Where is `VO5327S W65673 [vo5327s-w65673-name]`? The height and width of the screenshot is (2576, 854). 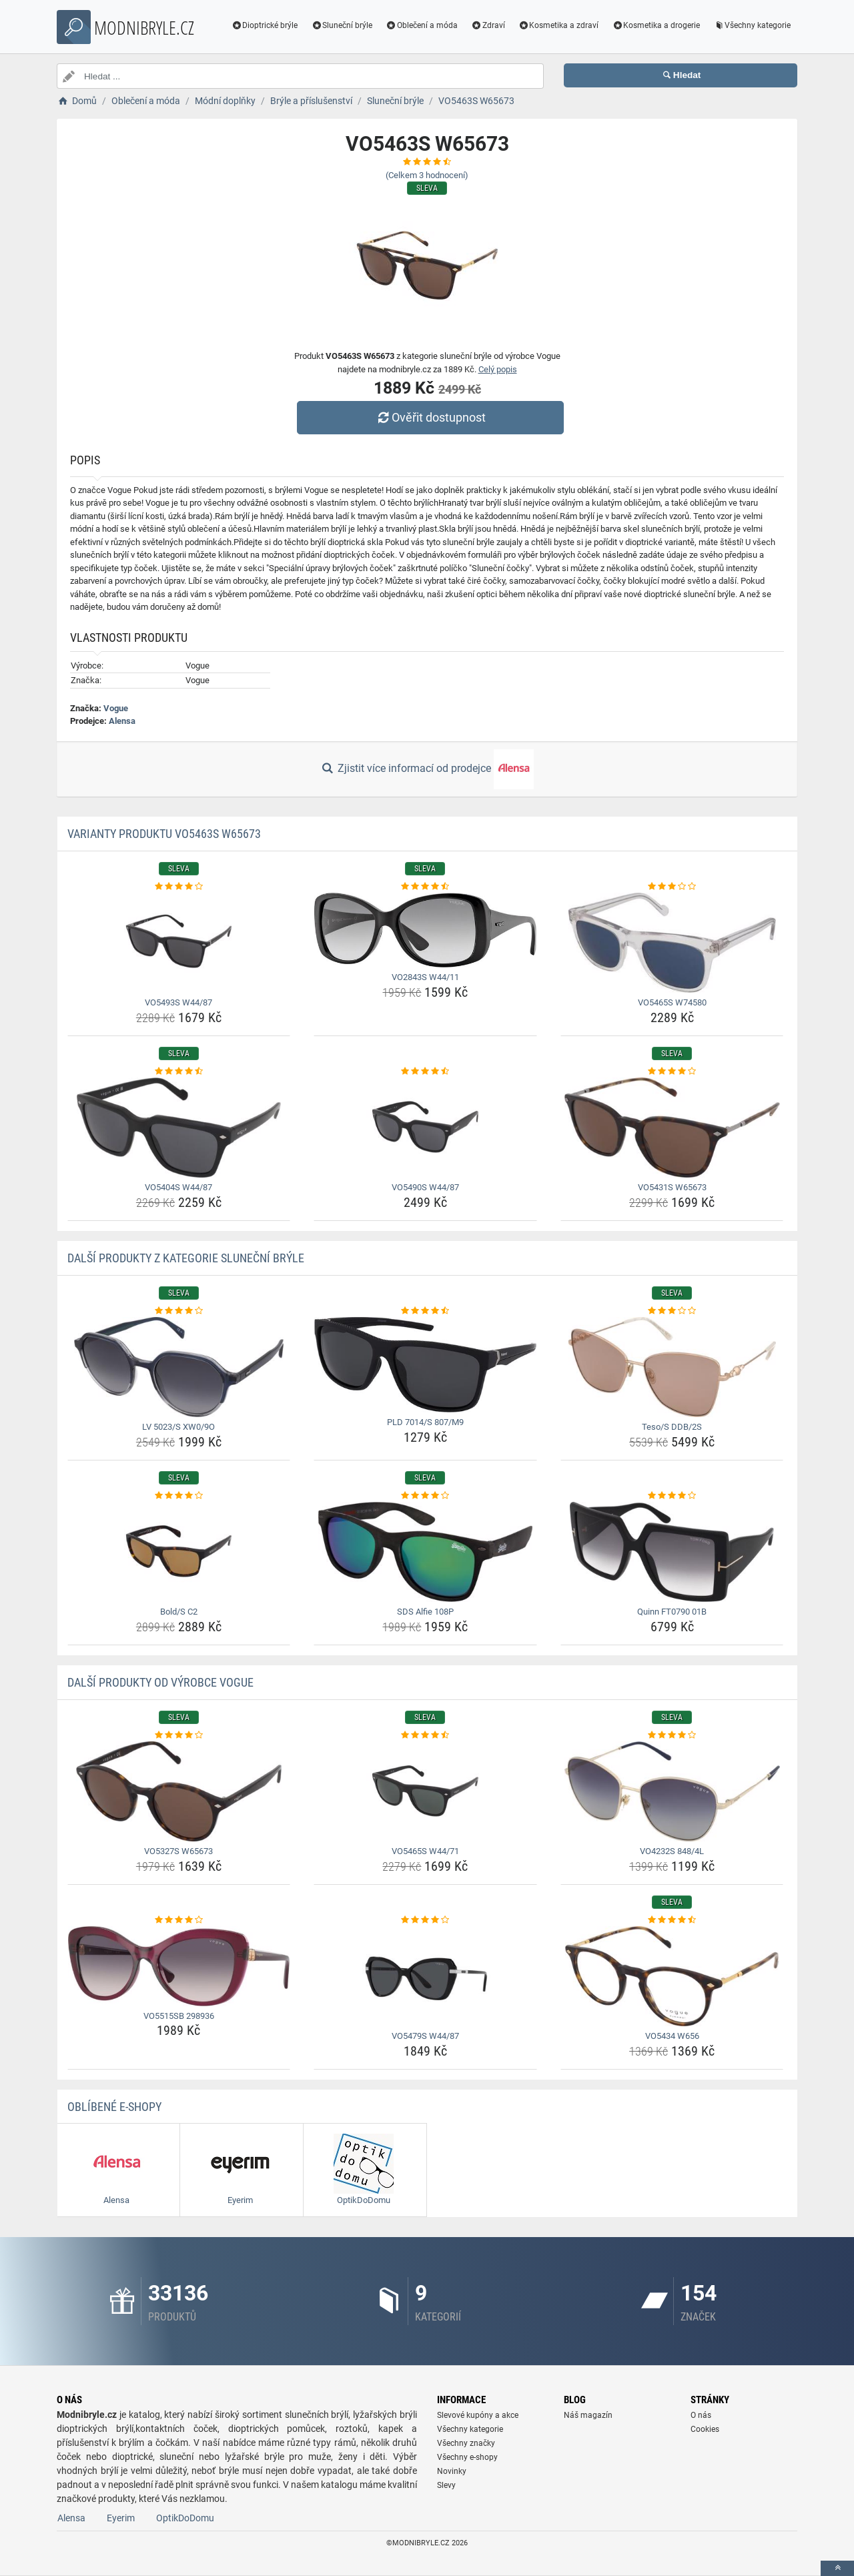 VO5327S W65673 [vo5327s-w65673-name] is located at coordinates (178, 1851).